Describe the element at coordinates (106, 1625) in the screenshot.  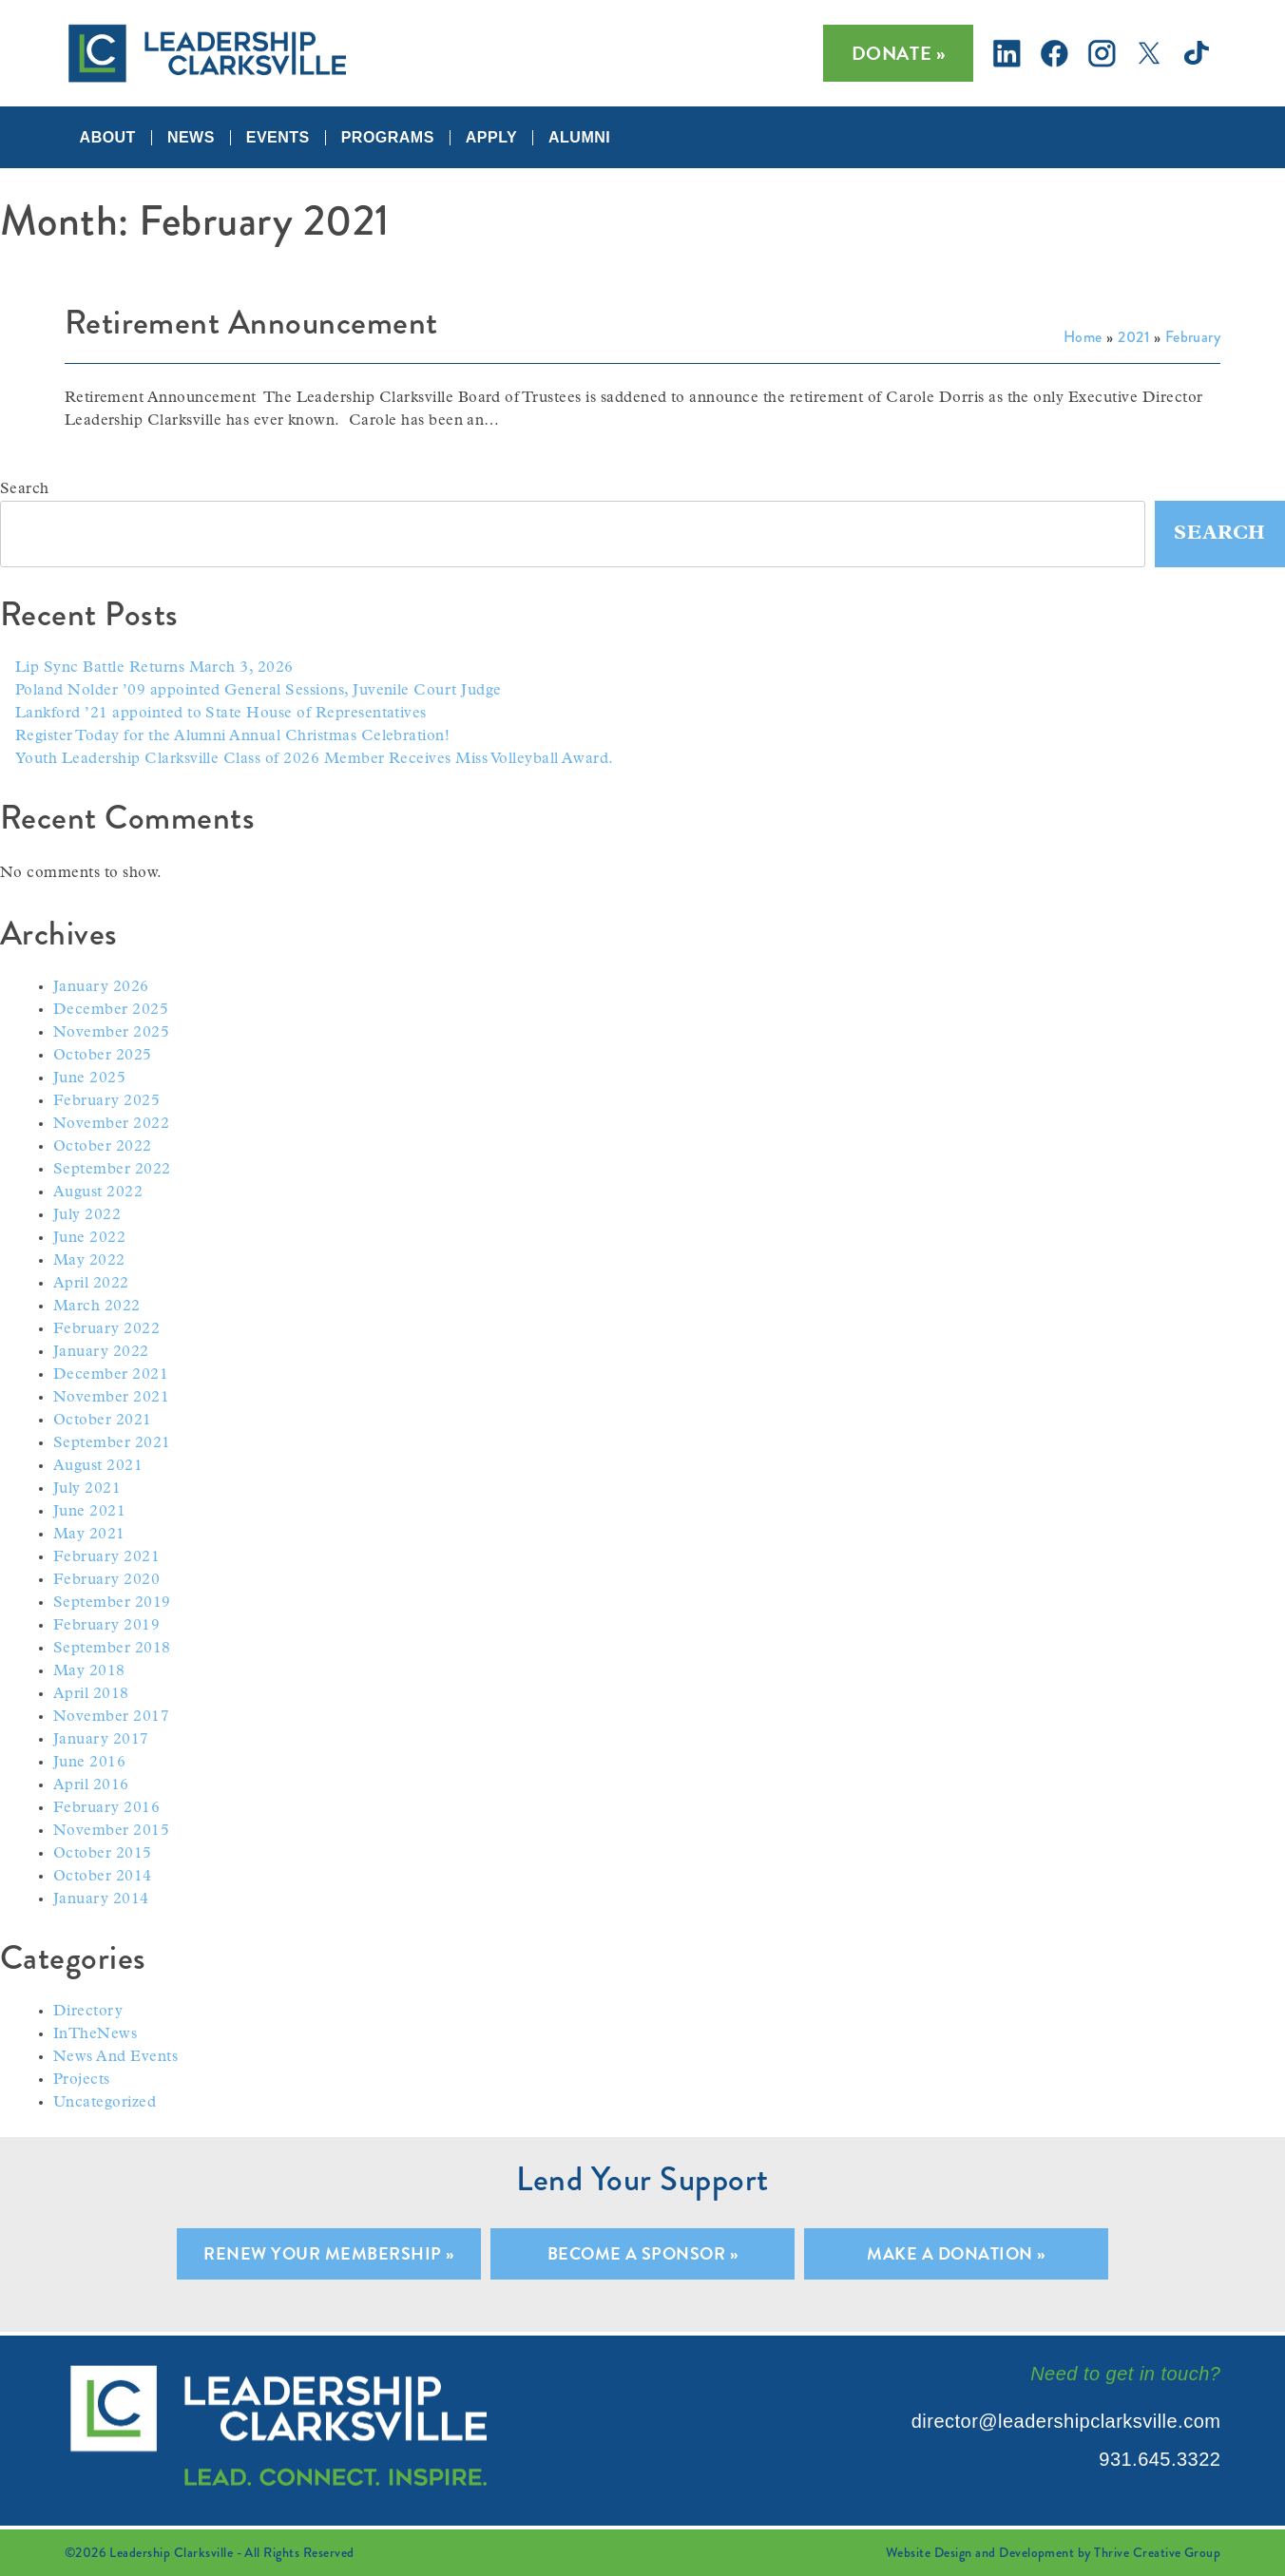
I see `February 2019` at that location.